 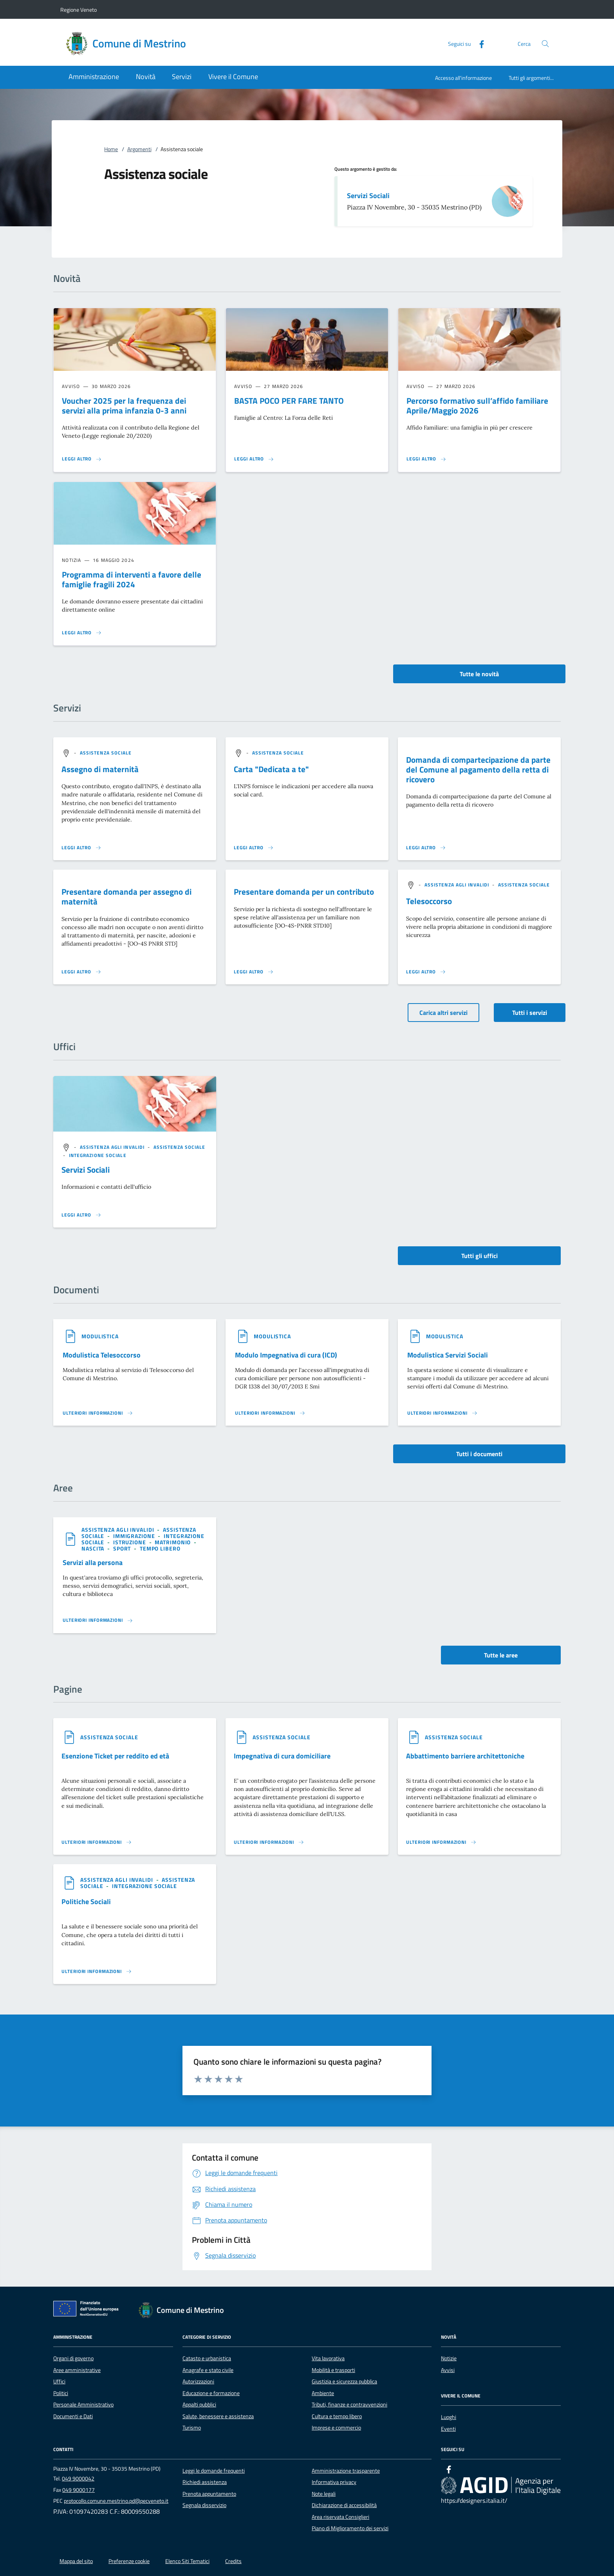 What do you see at coordinates (254, 972) in the screenshot?
I see `[Leggi altro 'Presentare domanda per un contributo']` at bounding box center [254, 972].